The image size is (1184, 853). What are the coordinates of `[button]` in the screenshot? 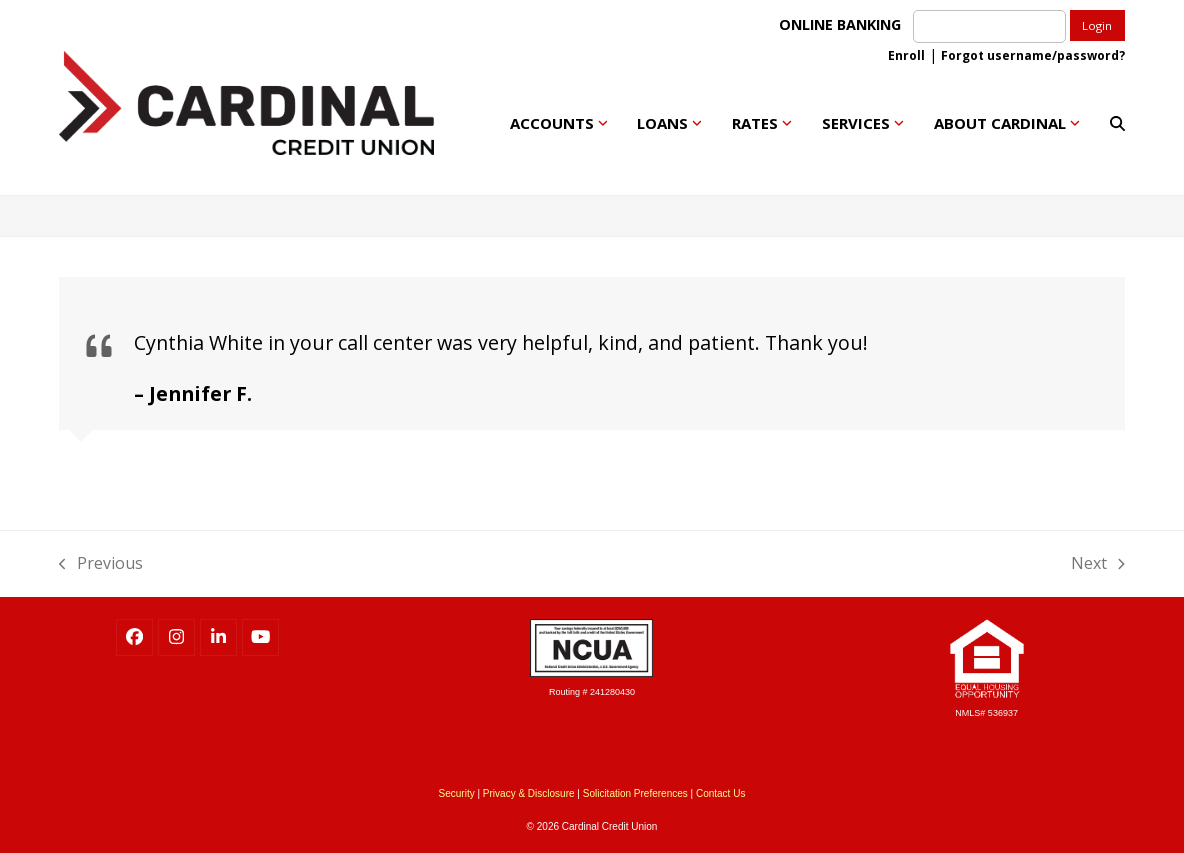 It's located at (1117, 123).